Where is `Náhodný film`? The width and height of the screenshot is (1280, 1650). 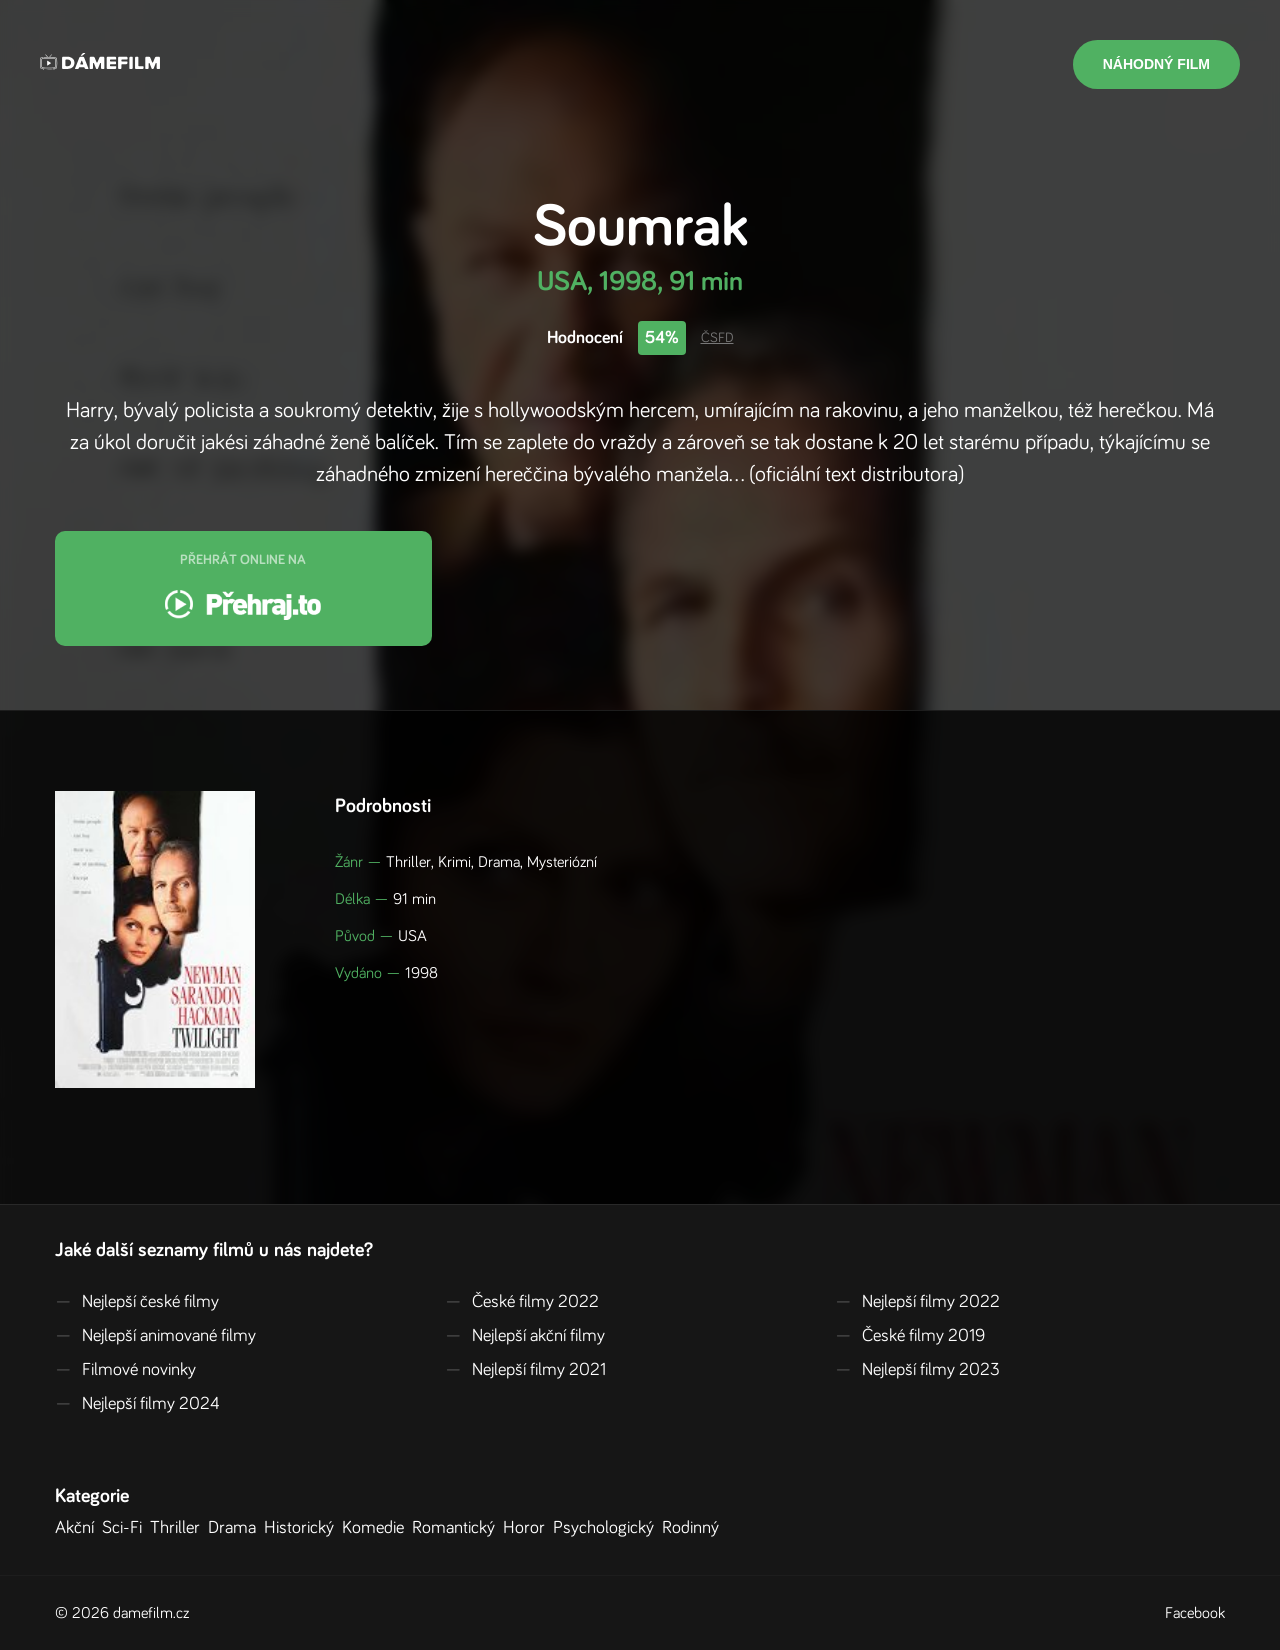
Náhodný film is located at coordinates (1156, 64).